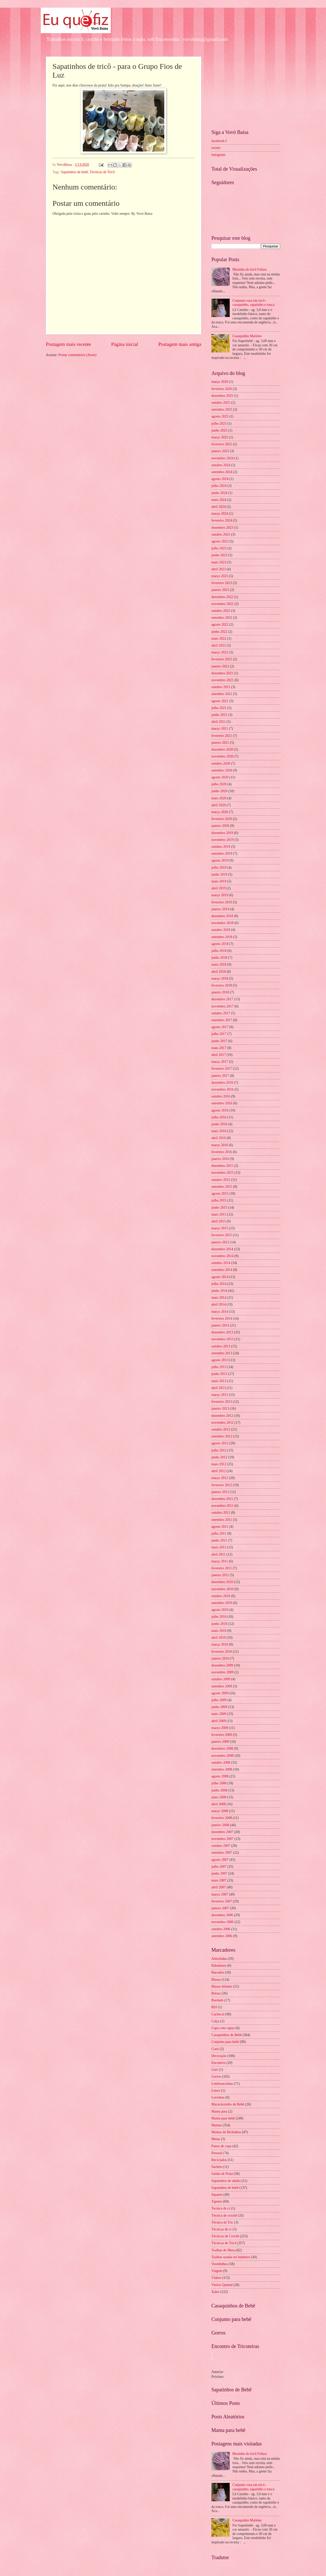 Image resolution: width=326 pixels, height=2576 pixels. I want to click on janeiro 2020, so click(220, 826).